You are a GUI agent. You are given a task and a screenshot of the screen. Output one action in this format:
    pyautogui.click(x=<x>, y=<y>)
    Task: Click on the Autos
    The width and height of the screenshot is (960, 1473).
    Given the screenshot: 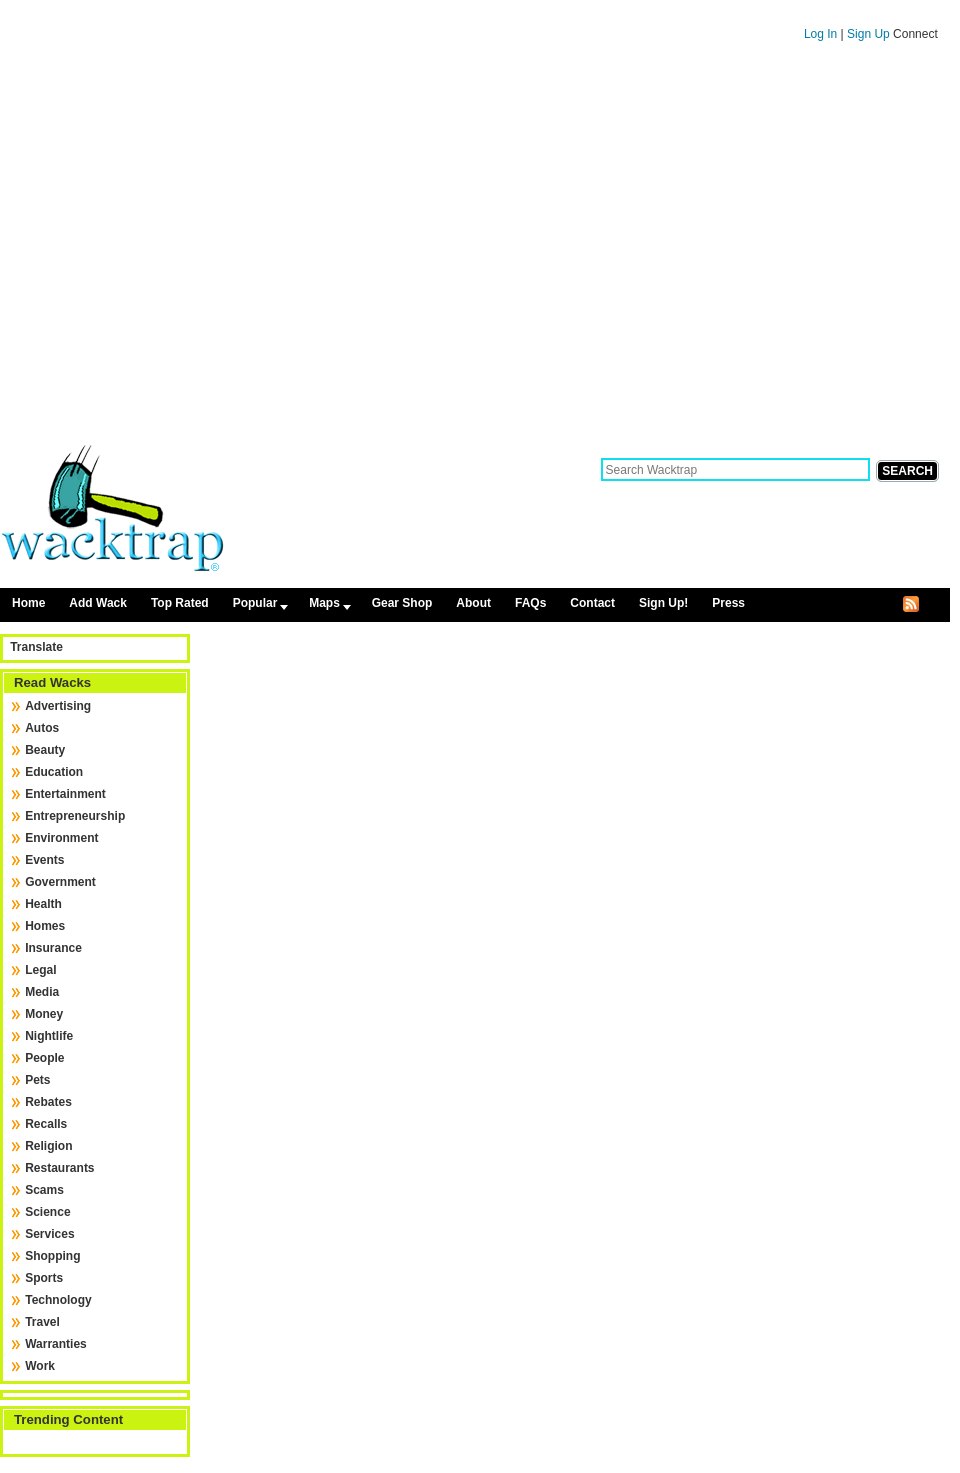 What is the action you would take?
    pyautogui.click(x=42, y=728)
    